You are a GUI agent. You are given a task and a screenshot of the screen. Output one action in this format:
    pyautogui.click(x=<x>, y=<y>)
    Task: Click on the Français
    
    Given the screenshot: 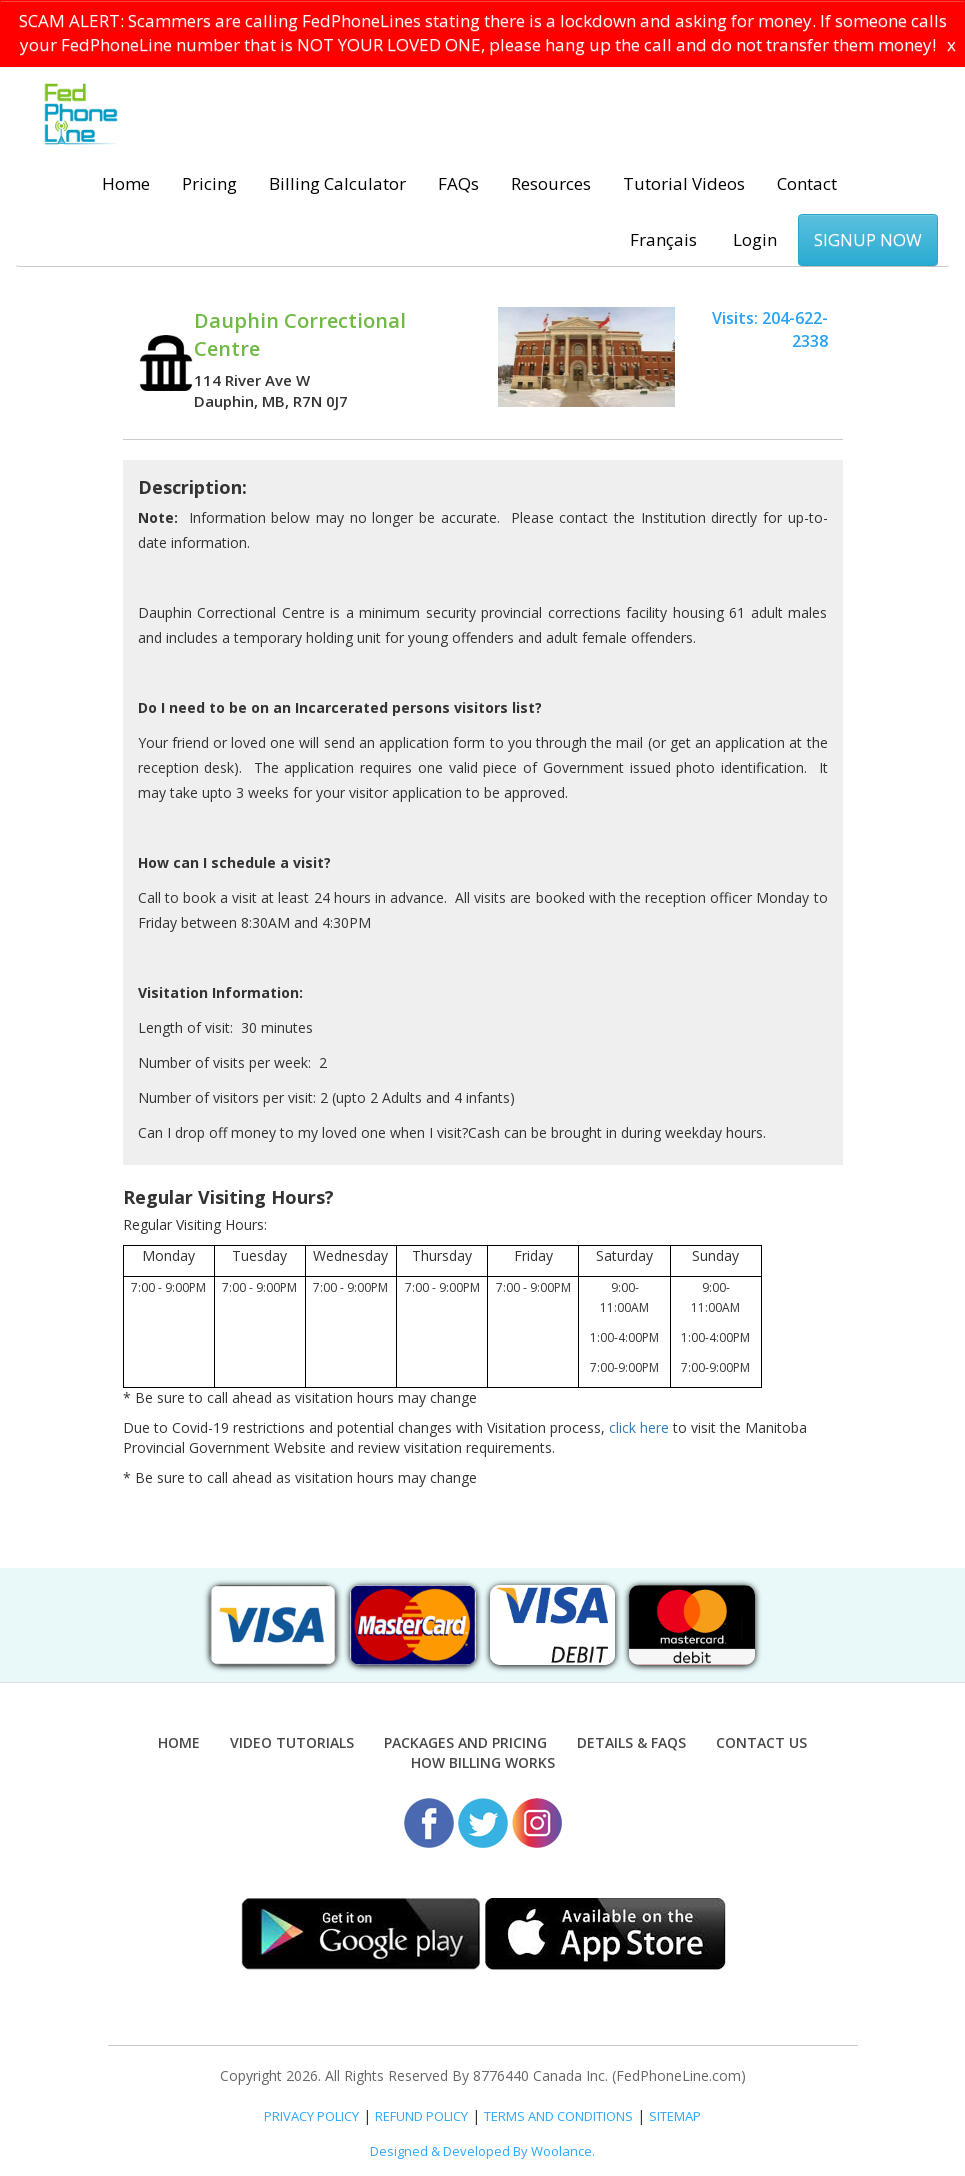 What is the action you would take?
    pyautogui.click(x=663, y=239)
    